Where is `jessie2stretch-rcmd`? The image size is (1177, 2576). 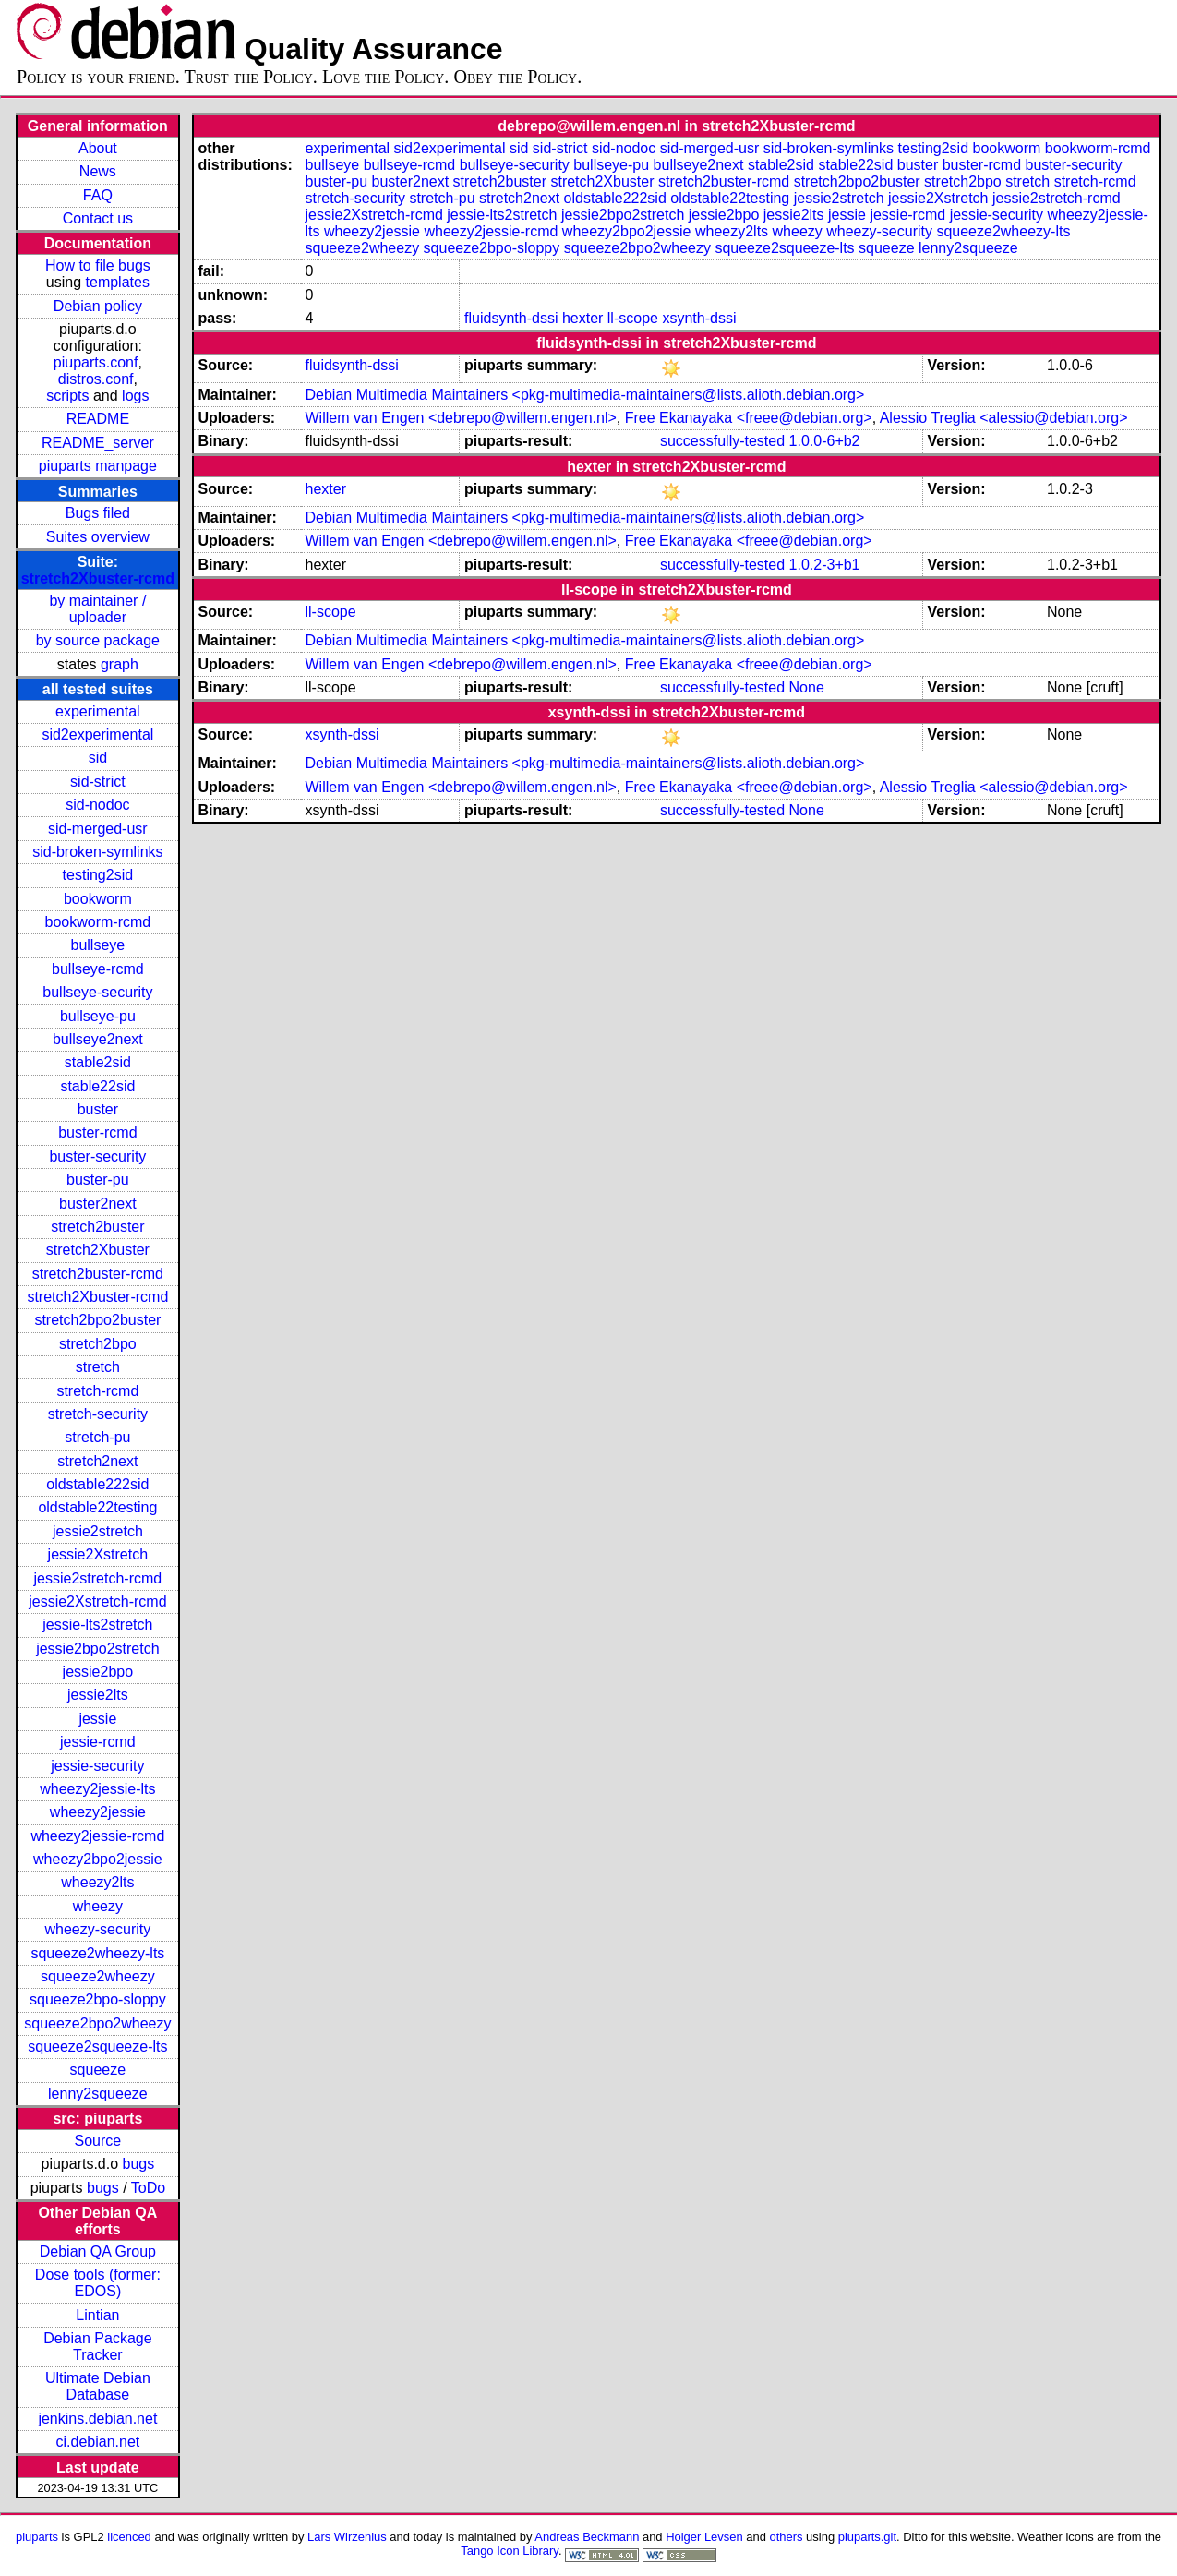 jessie2stretch-rcmd is located at coordinates (98, 1578).